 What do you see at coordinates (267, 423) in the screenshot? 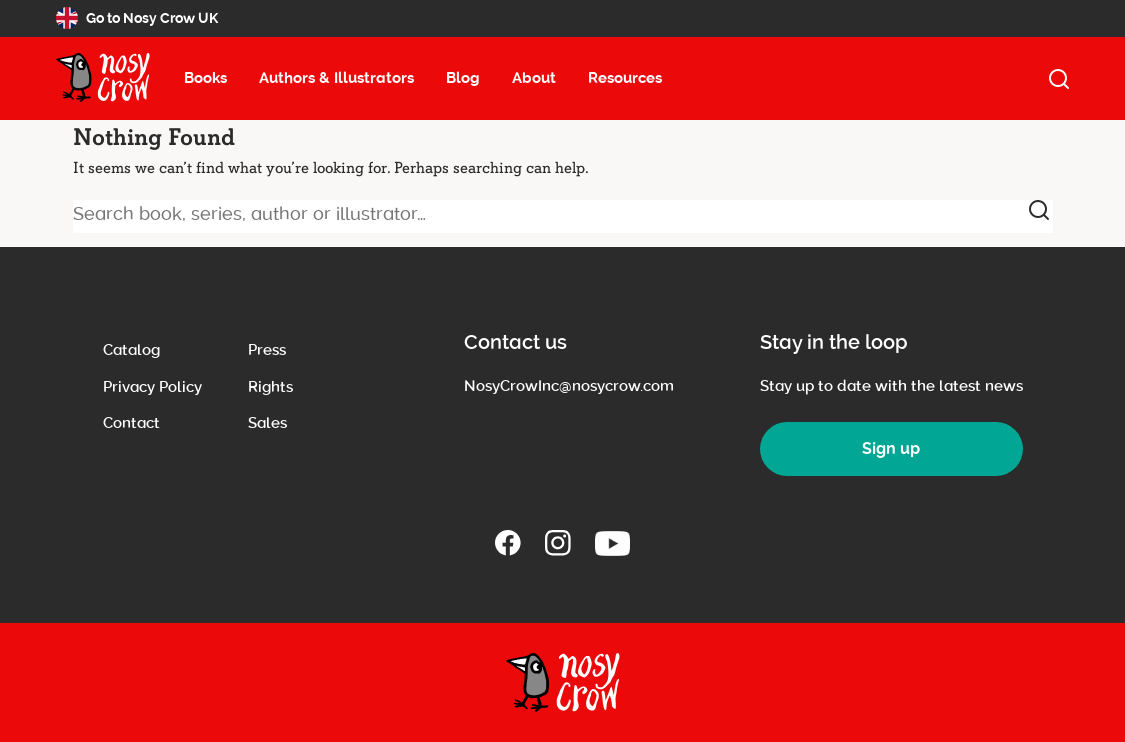
I see `Sales` at bounding box center [267, 423].